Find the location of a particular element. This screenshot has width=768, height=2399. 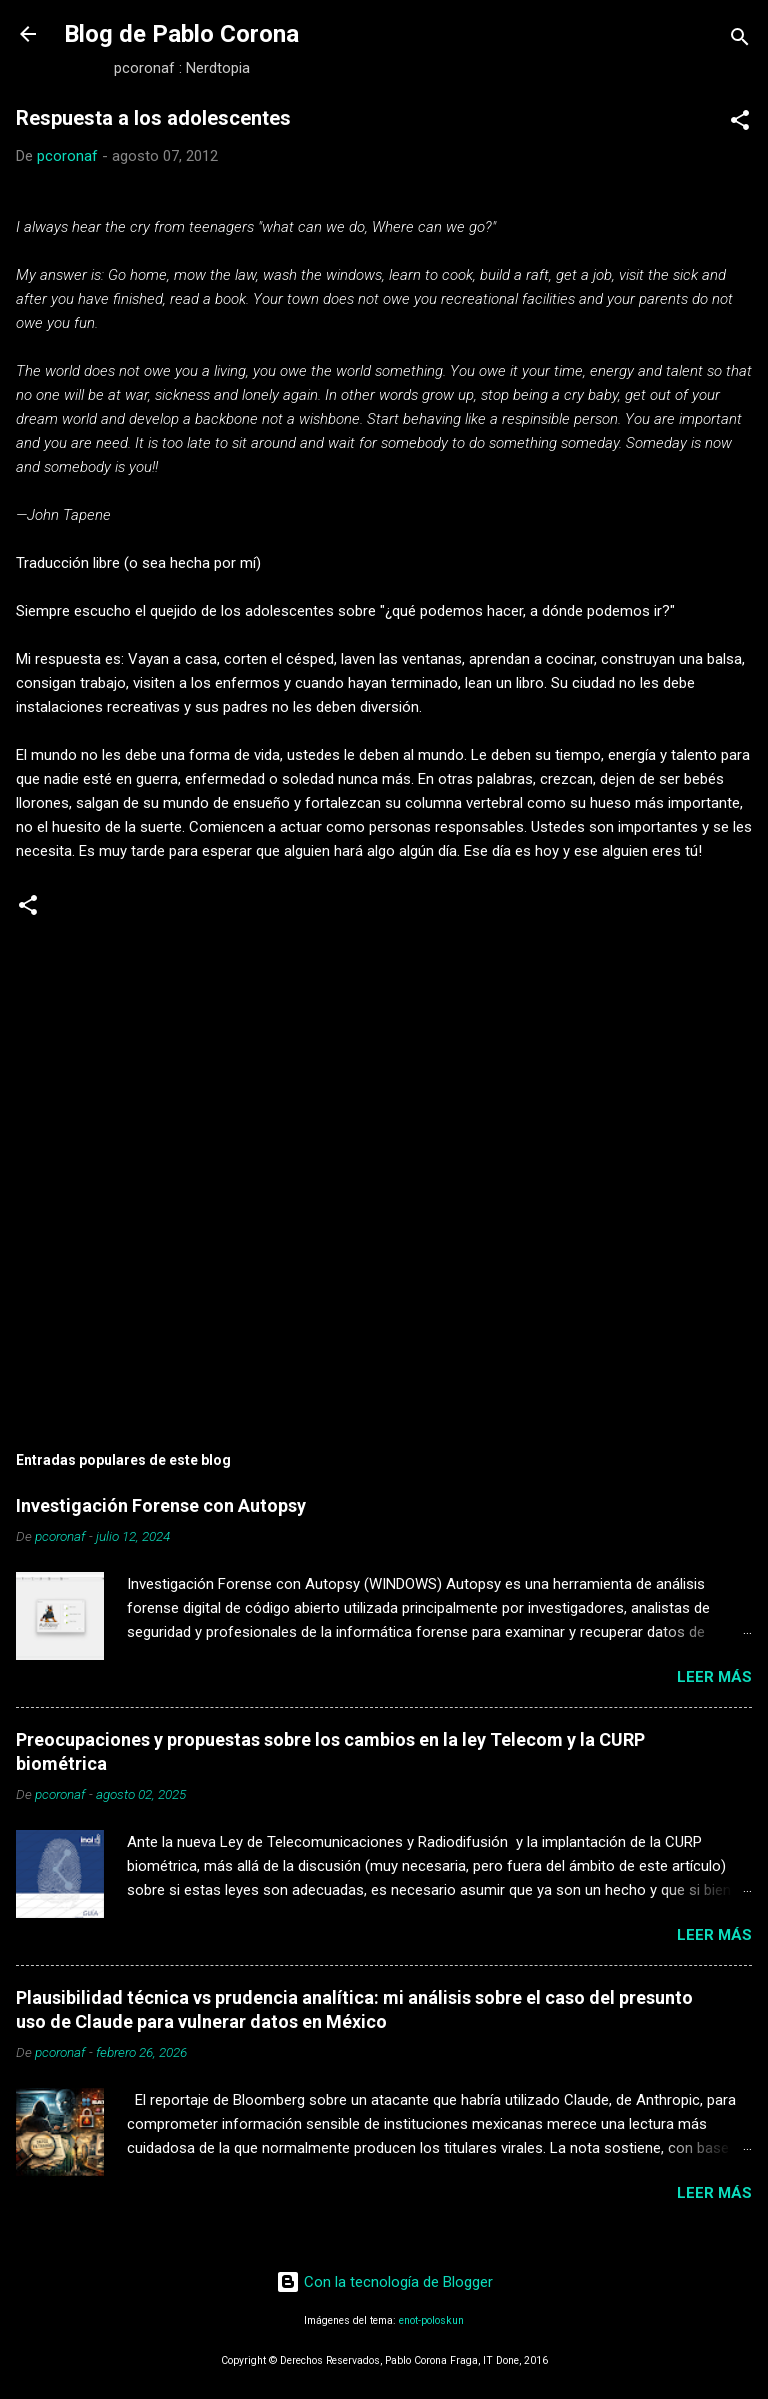

Blog de Pablo Corona is located at coordinates (181, 34).